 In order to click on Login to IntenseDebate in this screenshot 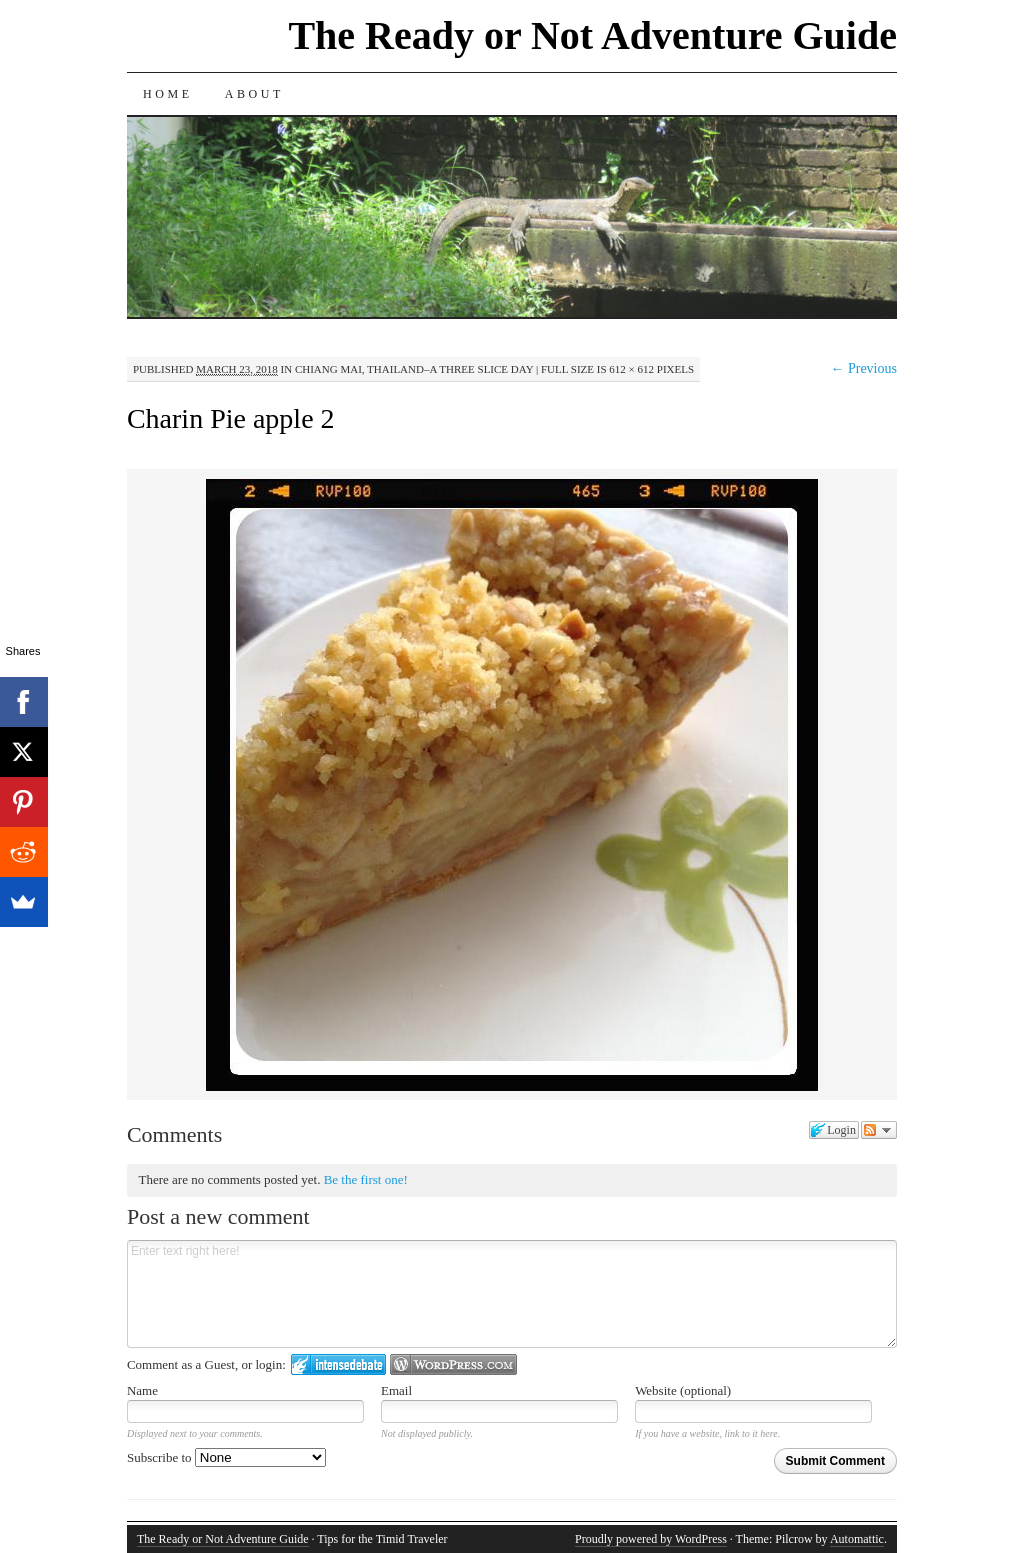, I will do `click(338, 1364)`.